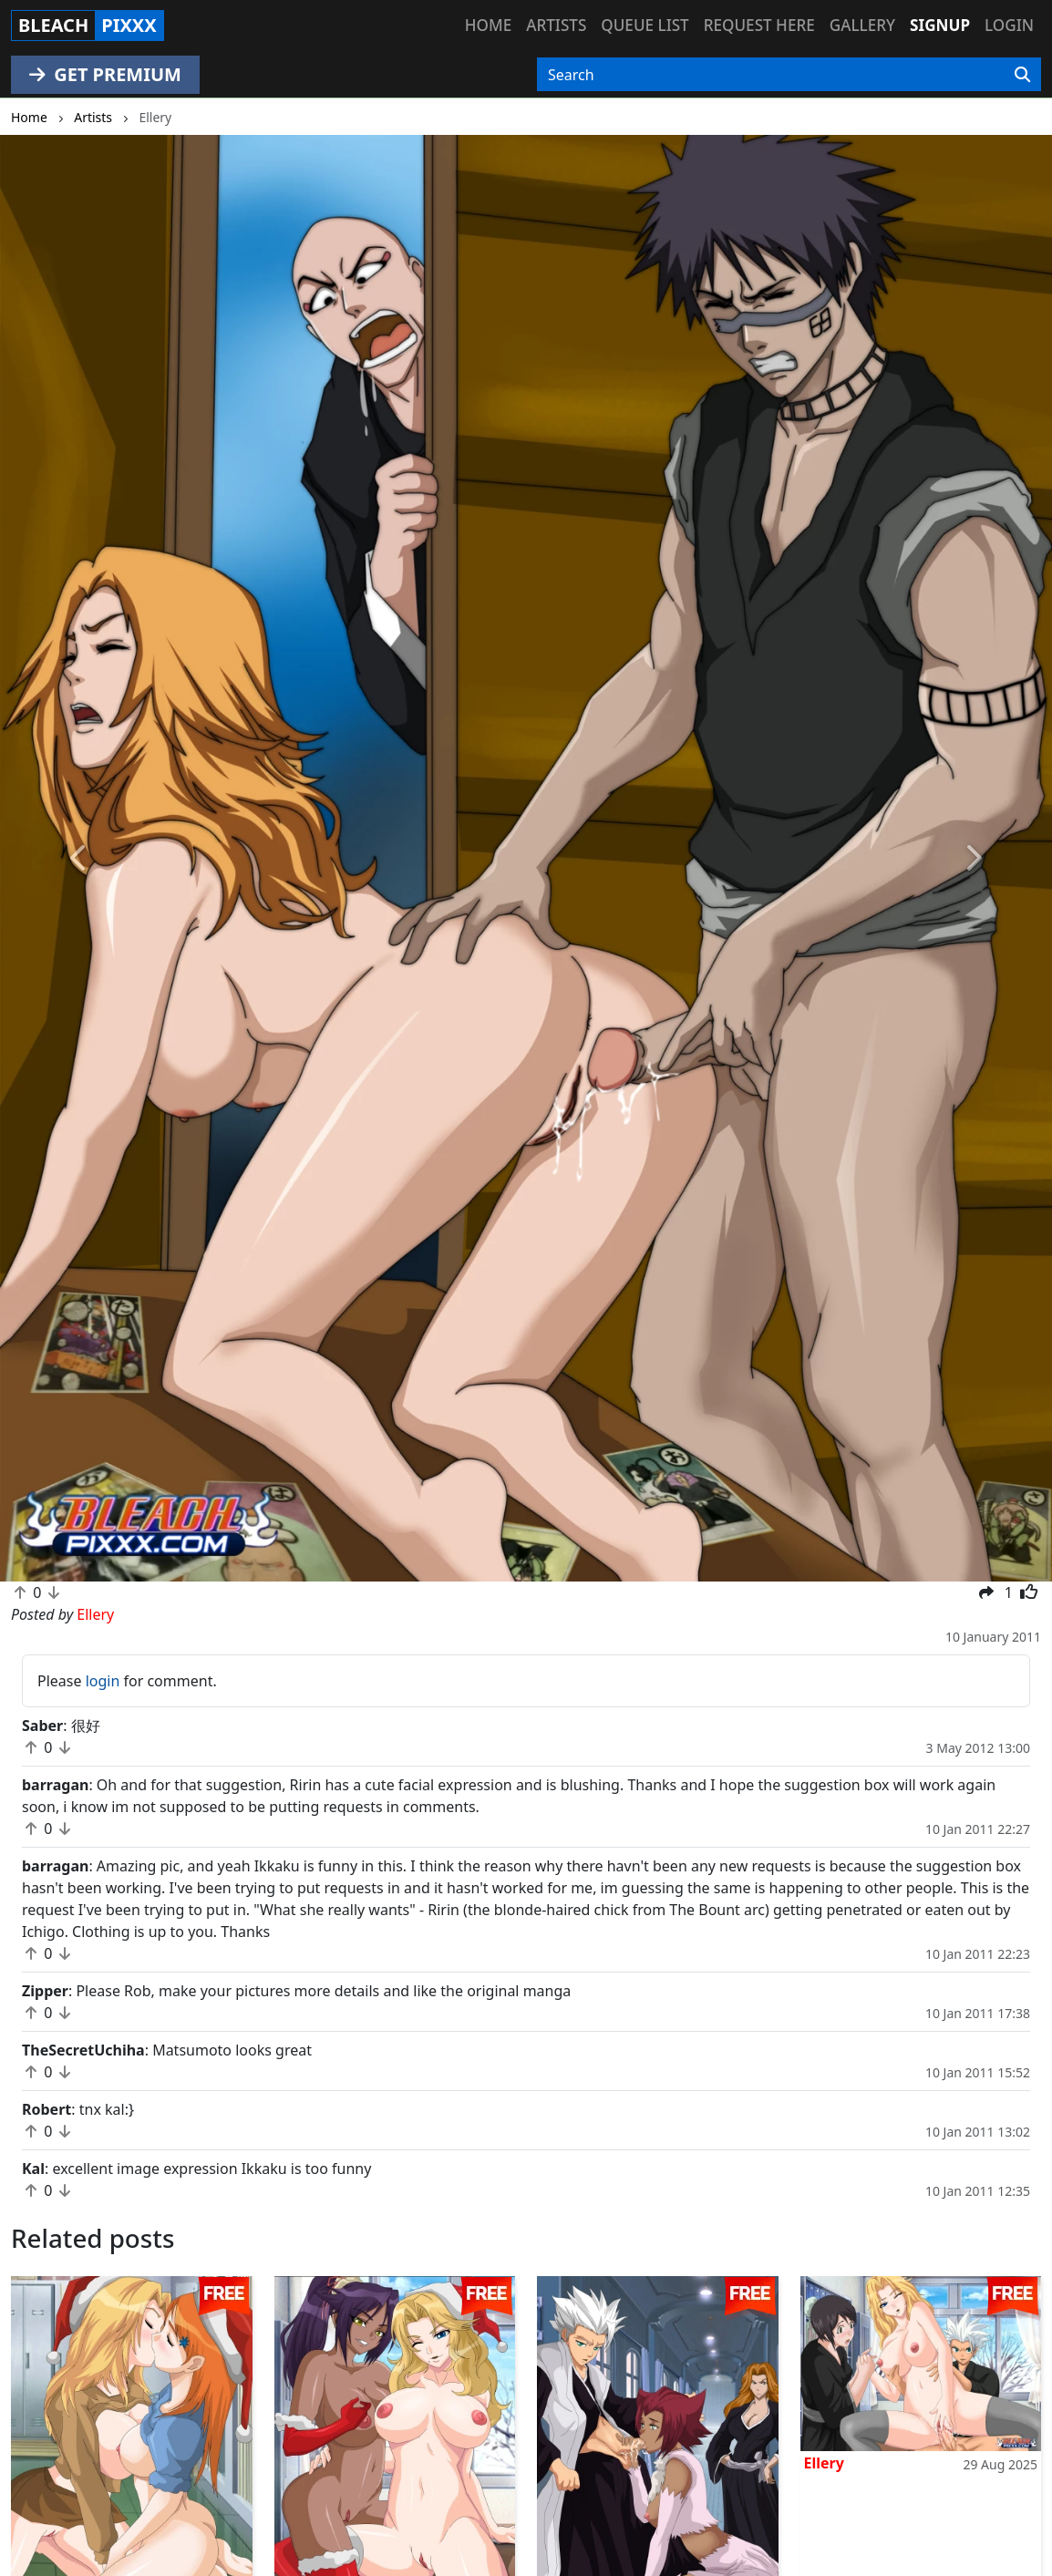 Image resolution: width=1052 pixels, height=2576 pixels. I want to click on login, so click(103, 1681).